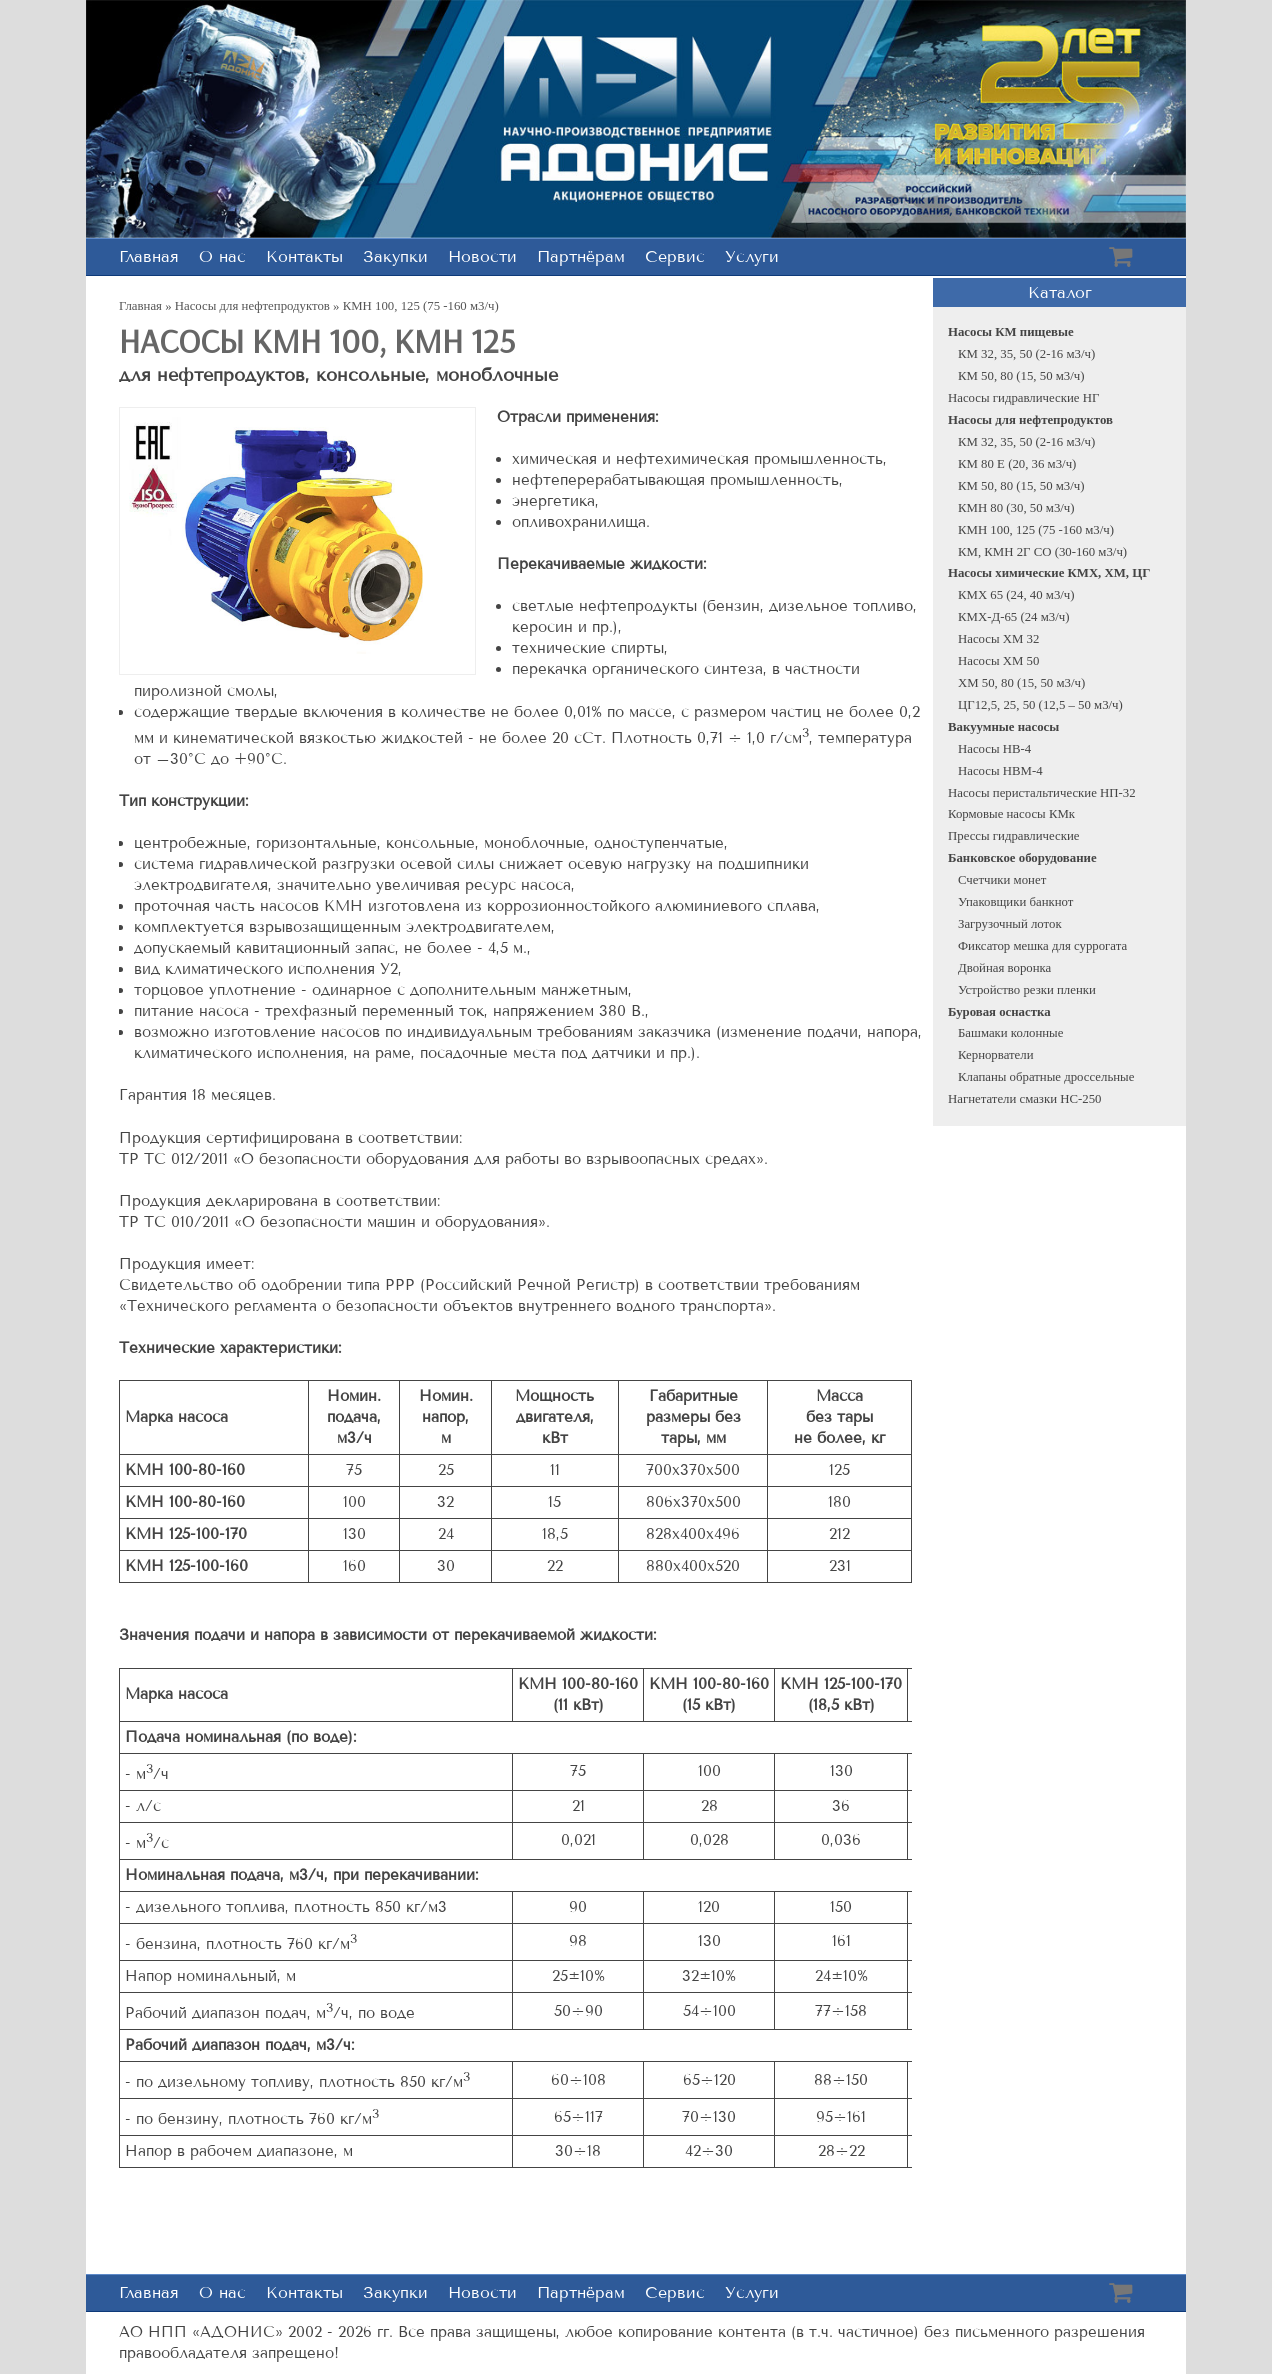  What do you see at coordinates (998, 661) in the screenshot?
I see `Насосы ХМ 50` at bounding box center [998, 661].